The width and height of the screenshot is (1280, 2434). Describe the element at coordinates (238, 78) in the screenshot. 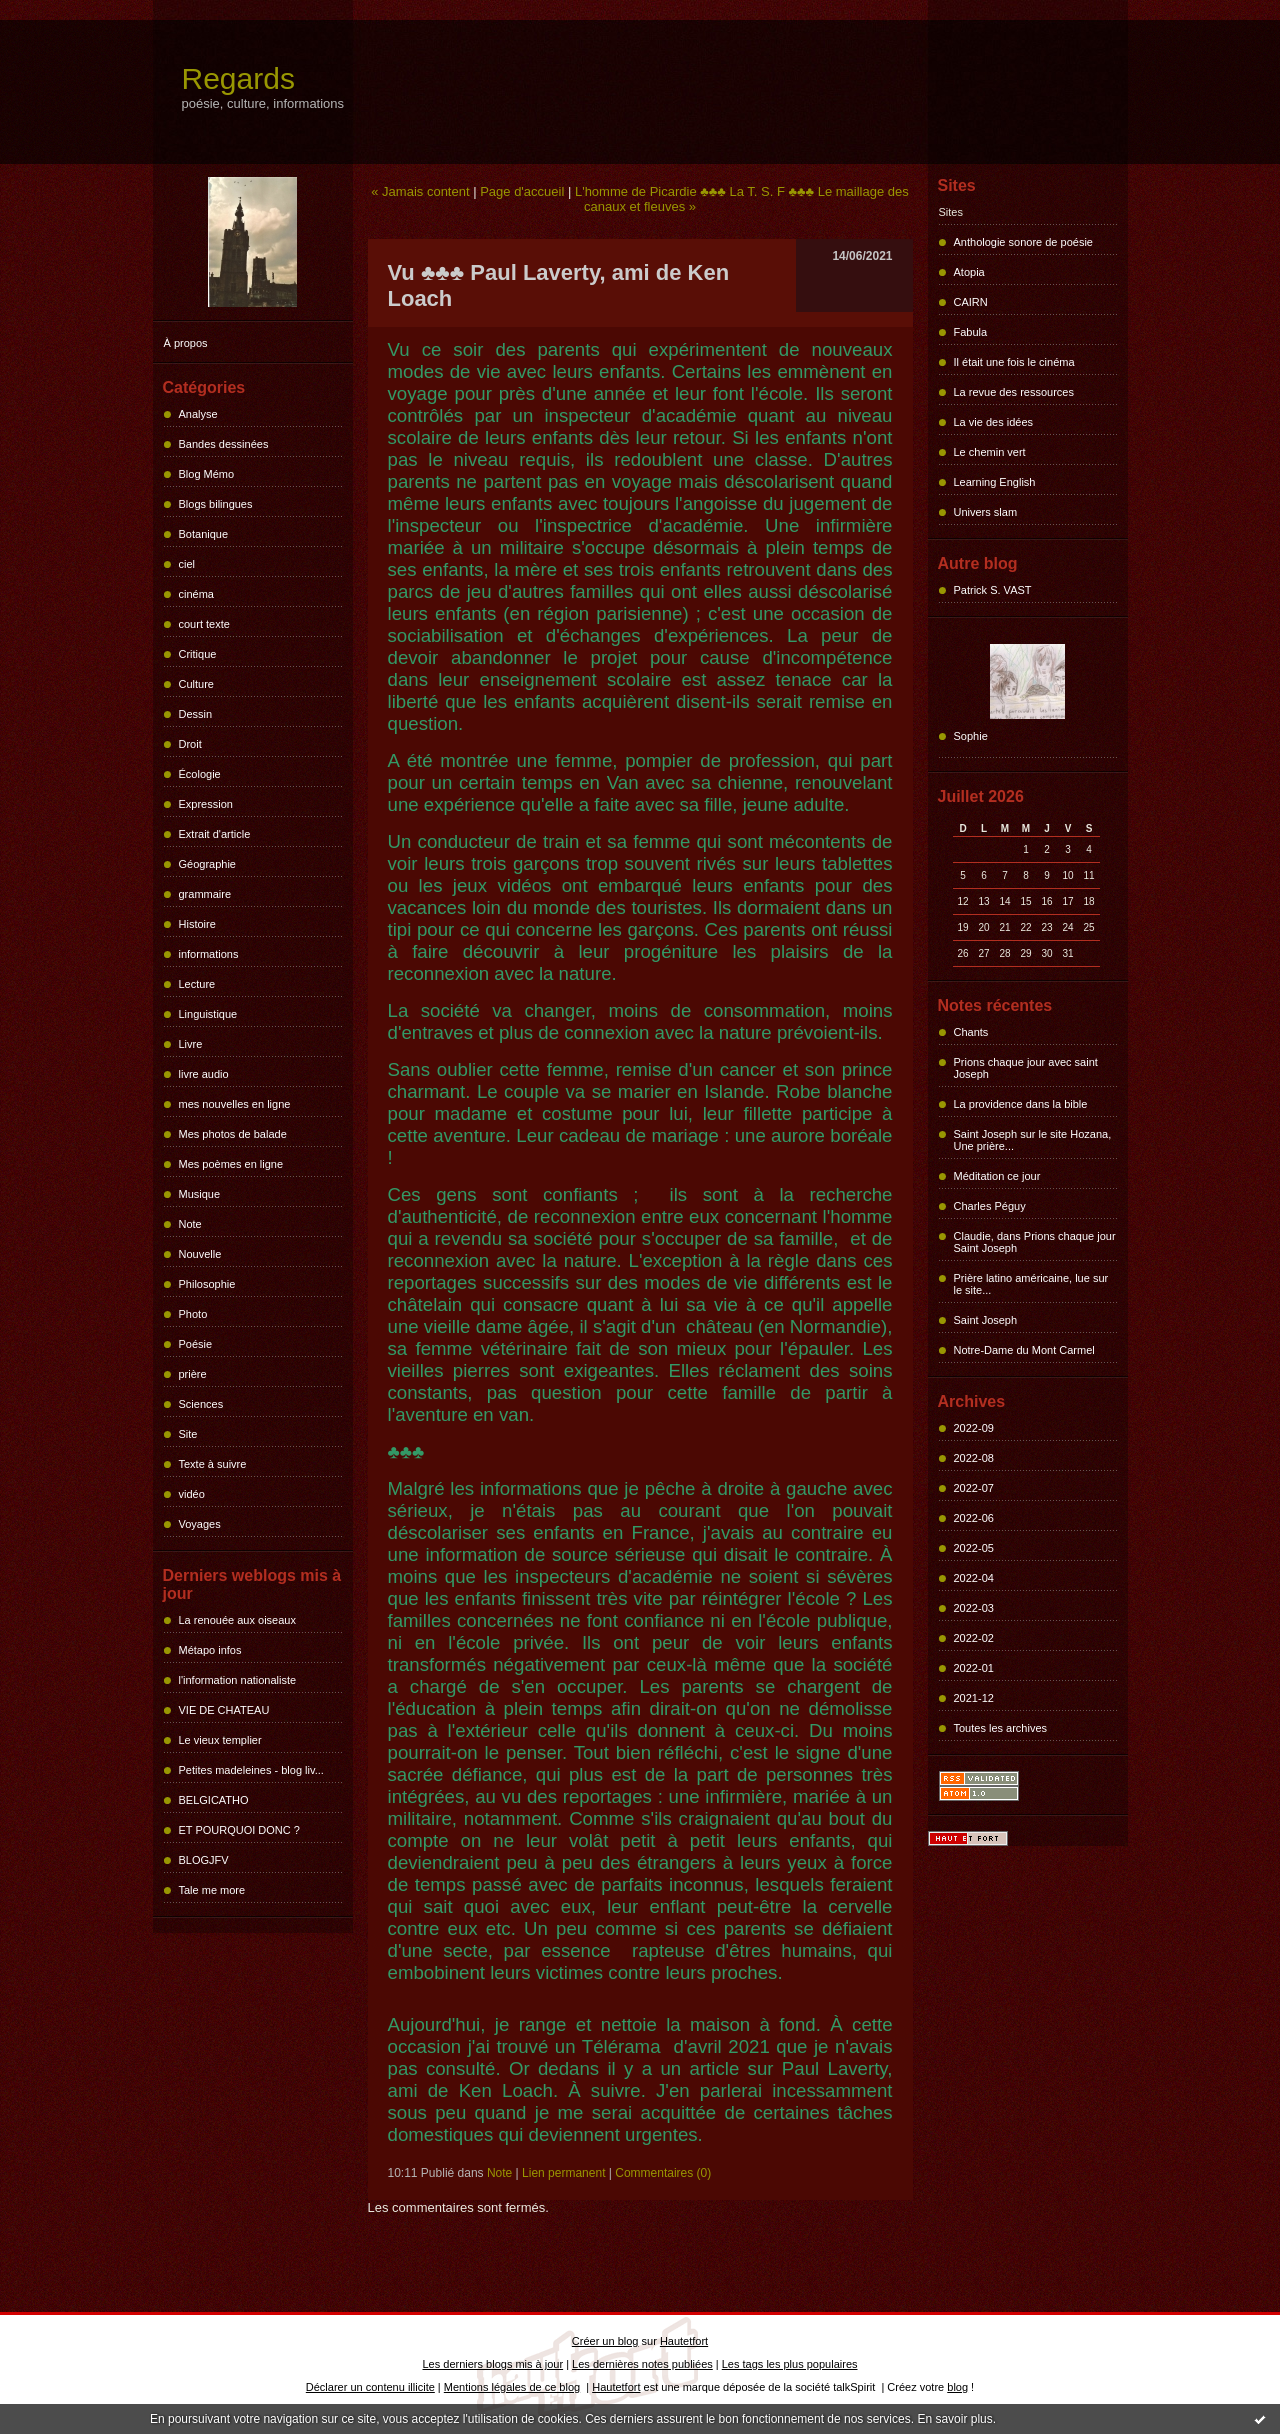

I see `Regards` at that location.